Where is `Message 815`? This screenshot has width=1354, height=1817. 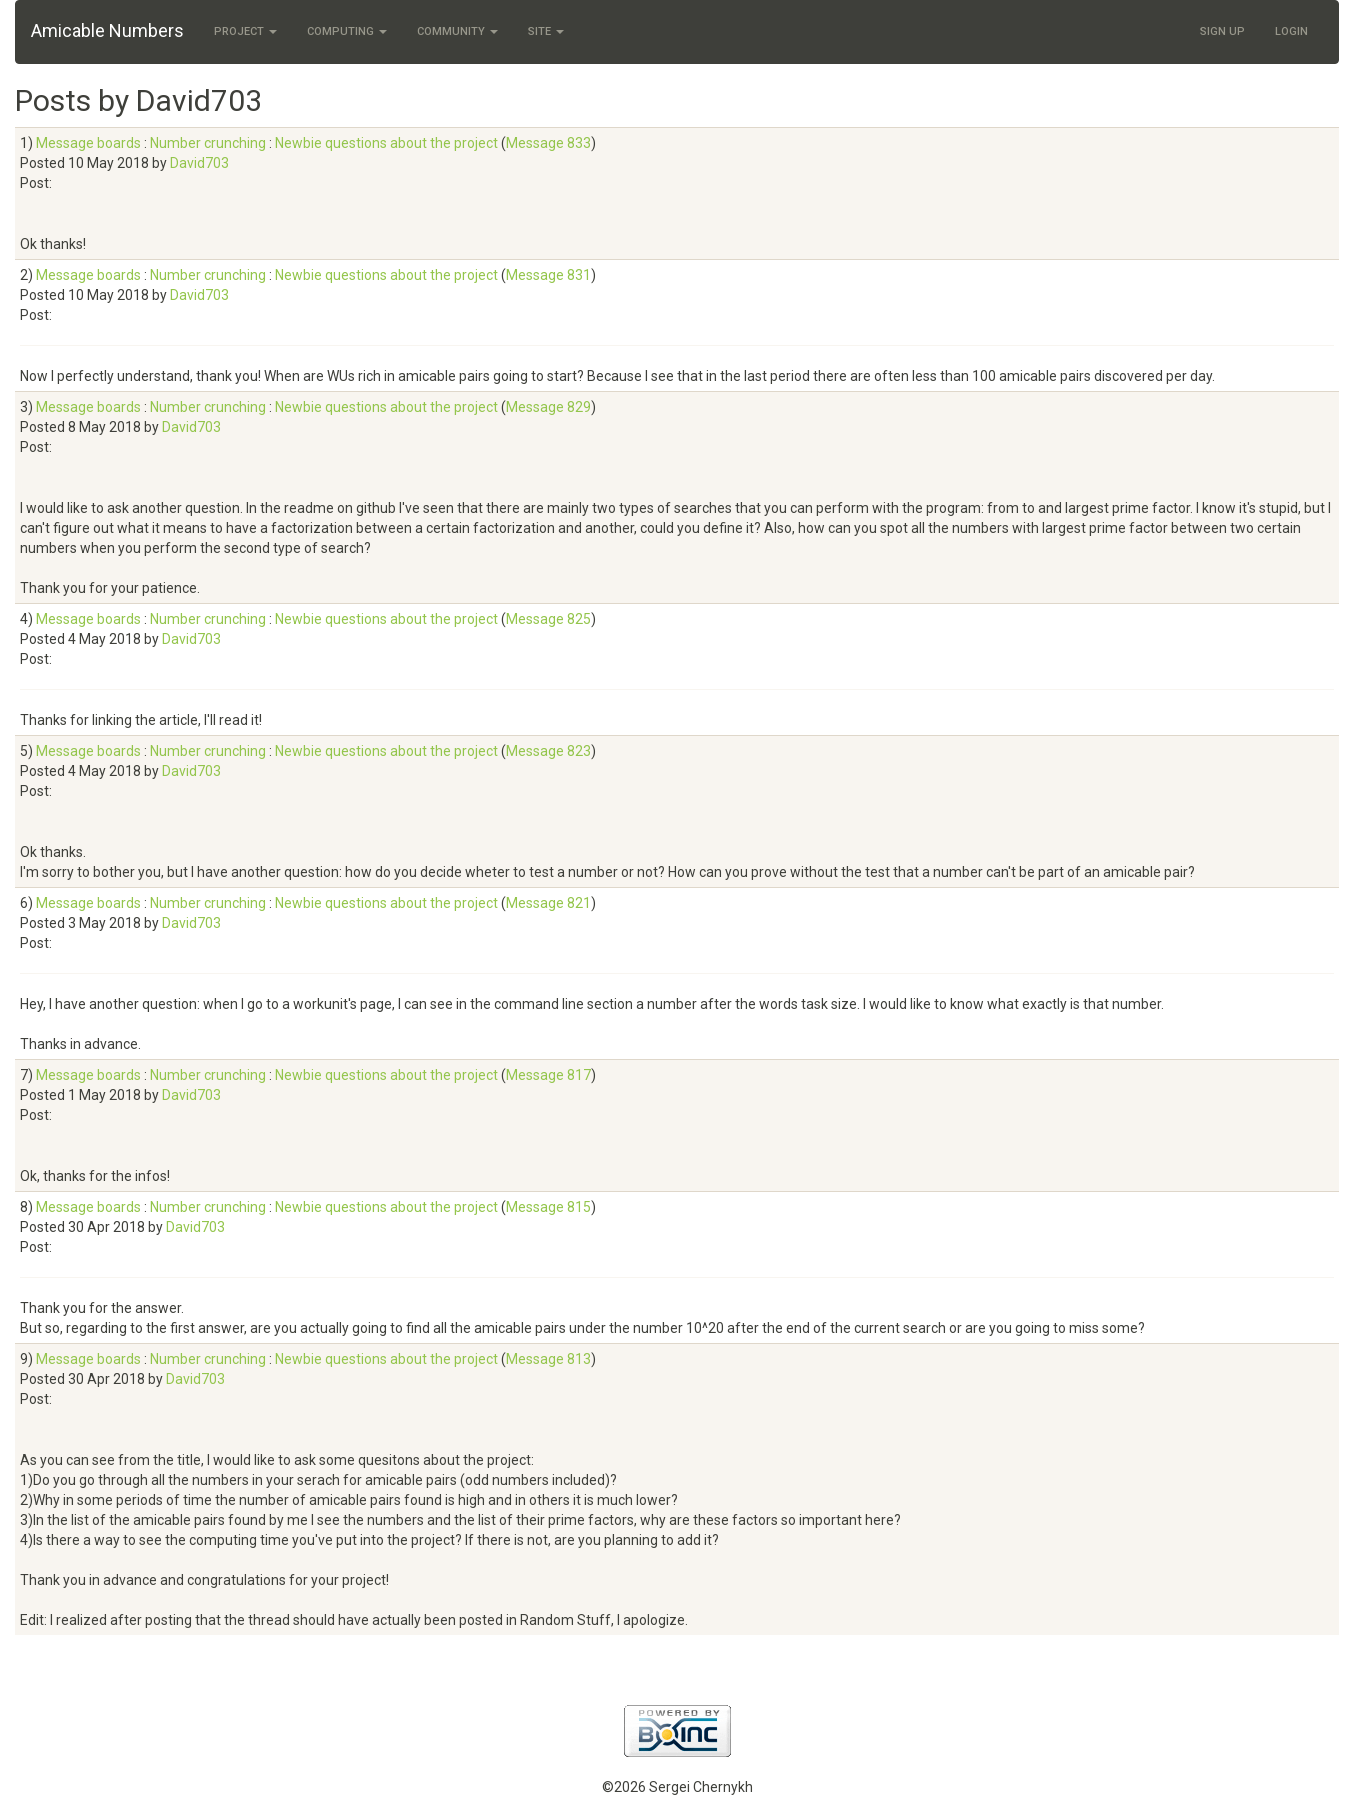 Message 815 is located at coordinates (548, 1207).